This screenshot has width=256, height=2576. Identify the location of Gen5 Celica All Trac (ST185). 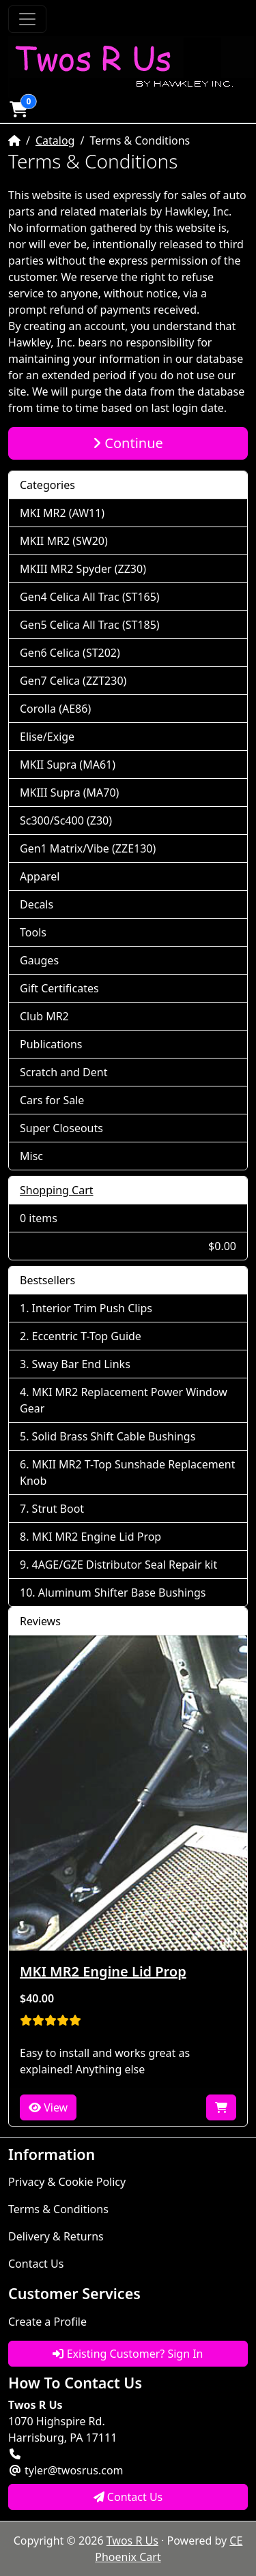
(90, 624).